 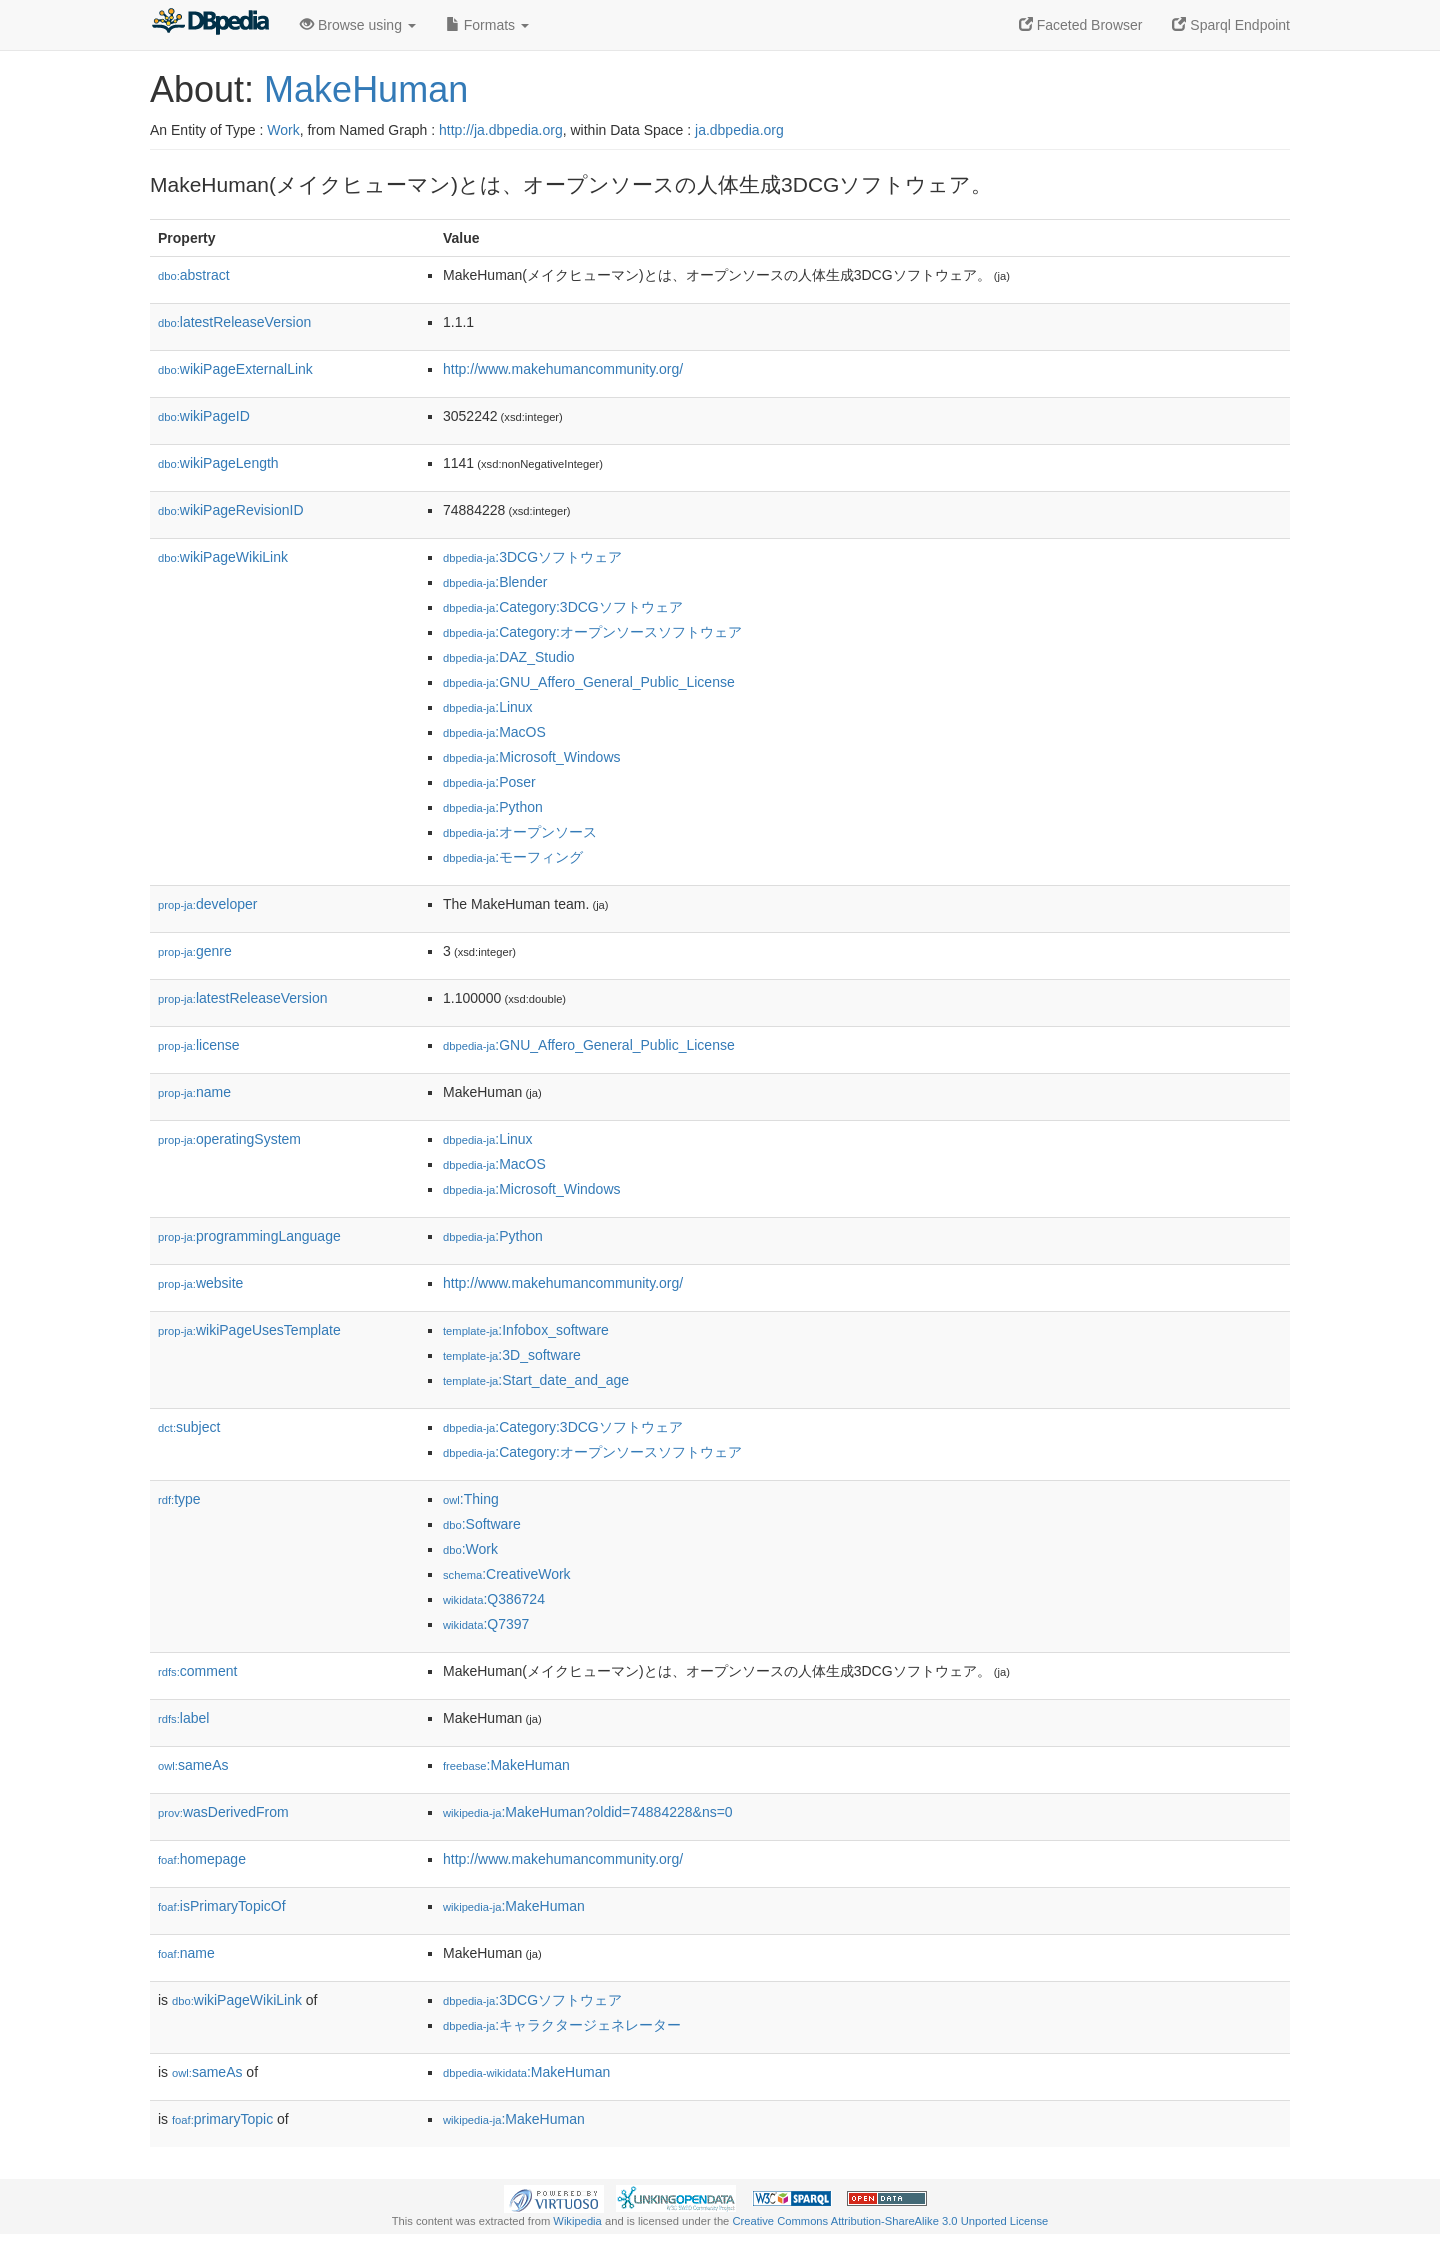 What do you see at coordinates (563, 607) in the screenshot?
I see `:Category:3DCGソフトウェア` at bounding box center [563, 607].